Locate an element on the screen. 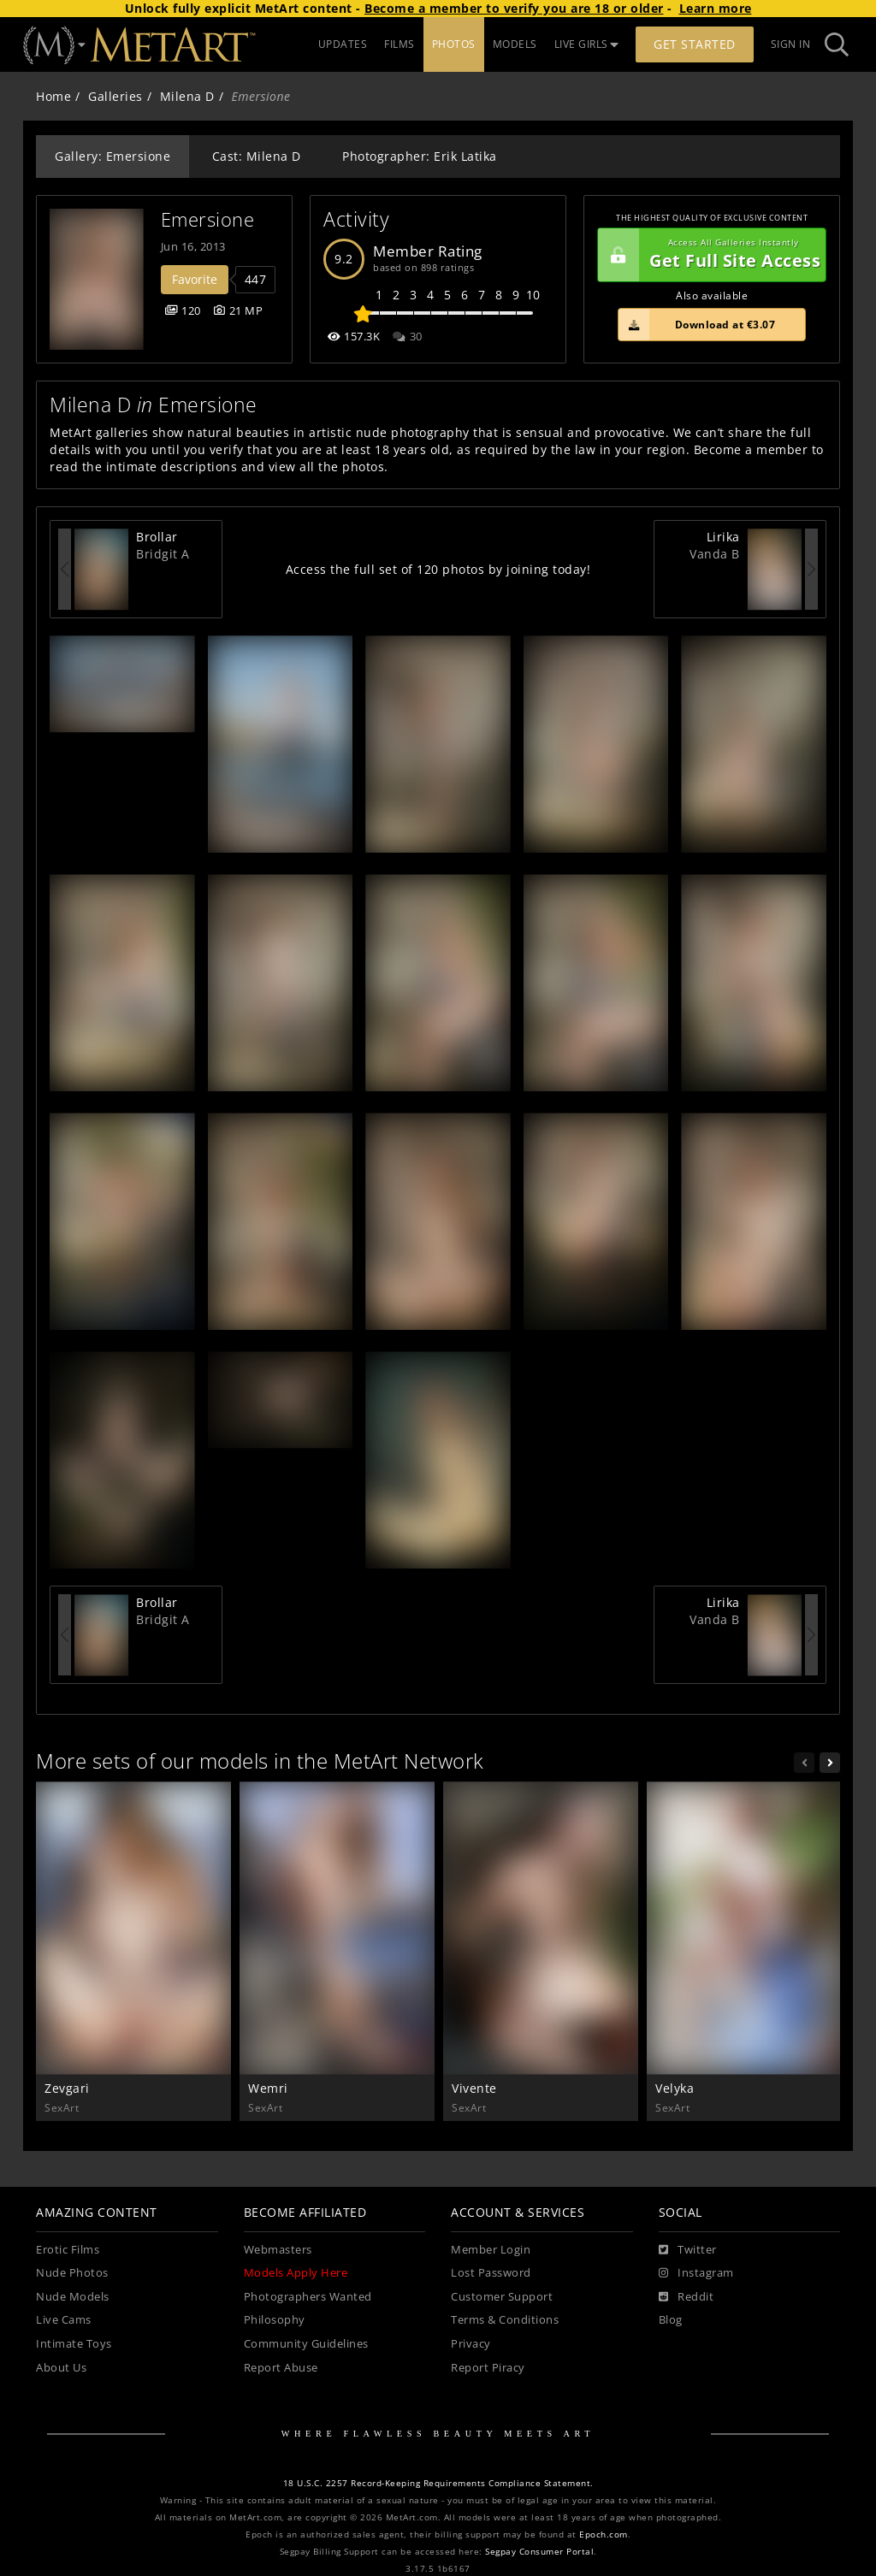  Segpay Consumer Portal is located at coordinates (539, 2551).